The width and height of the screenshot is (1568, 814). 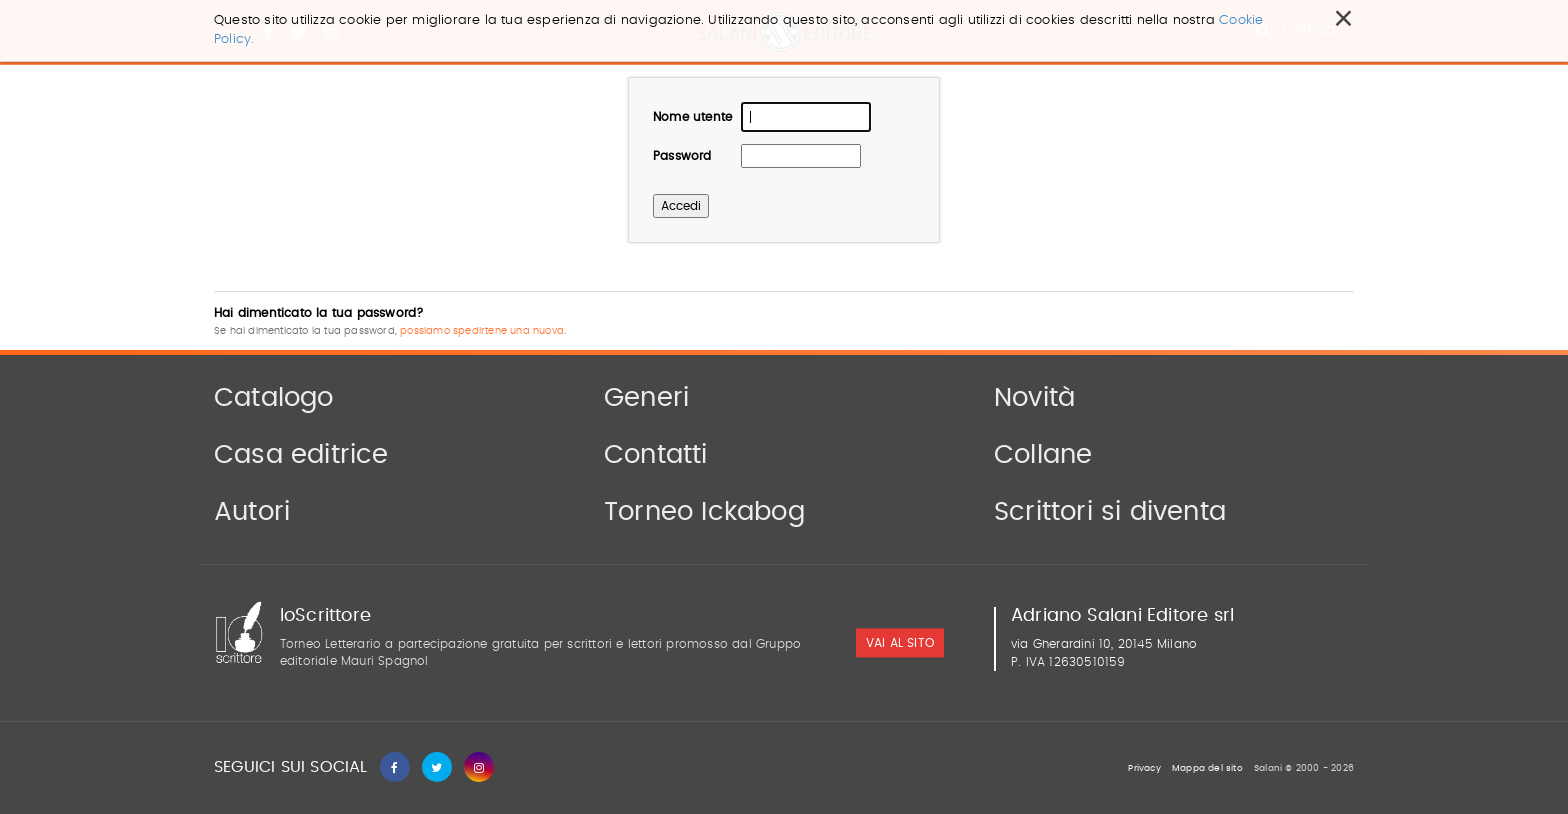 What do you see at coordinates (692, 117) in the screenshot?
I see `Nome utente` at bounding box center [692, 117].